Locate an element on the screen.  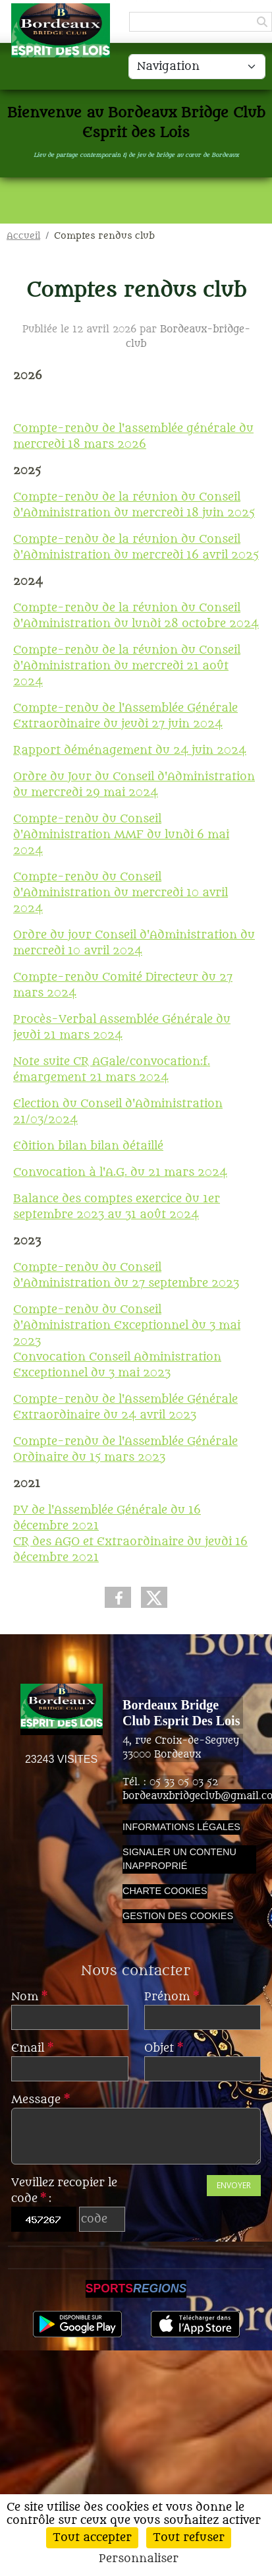
Compte-rendu du Conseil d'Administration MMF du lundi 6 mai 2024 is located at coordinates (121, 835).